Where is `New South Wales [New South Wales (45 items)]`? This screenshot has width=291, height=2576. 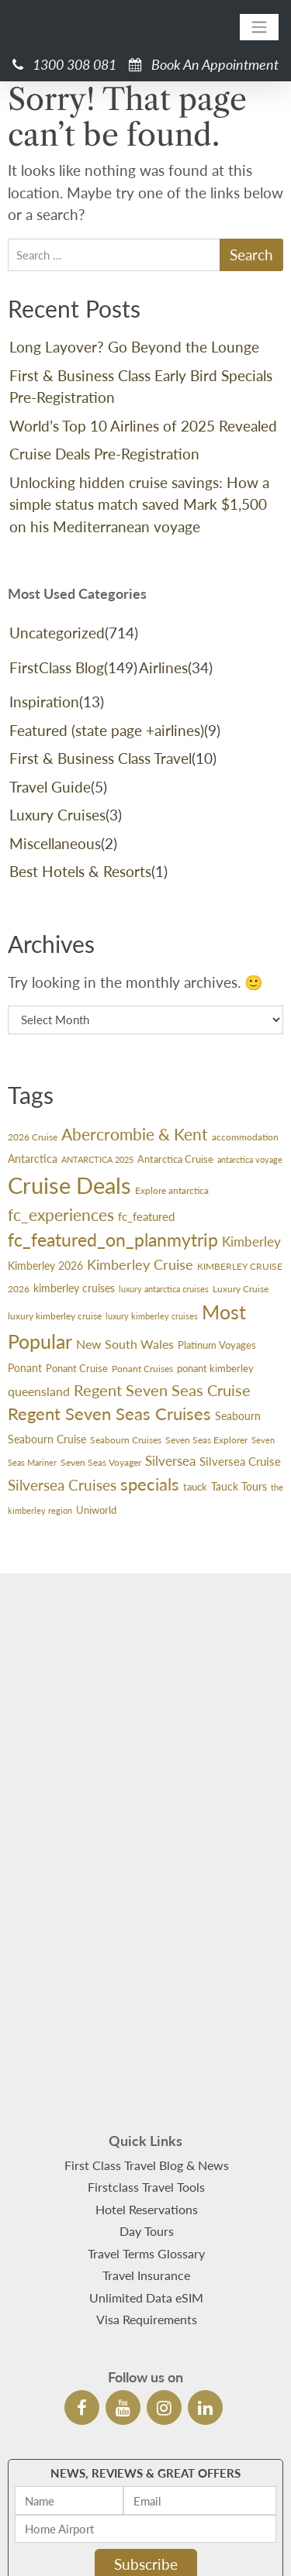
New South Wales [New South Wales (45 items)] is located at coordinates (125, 1344).